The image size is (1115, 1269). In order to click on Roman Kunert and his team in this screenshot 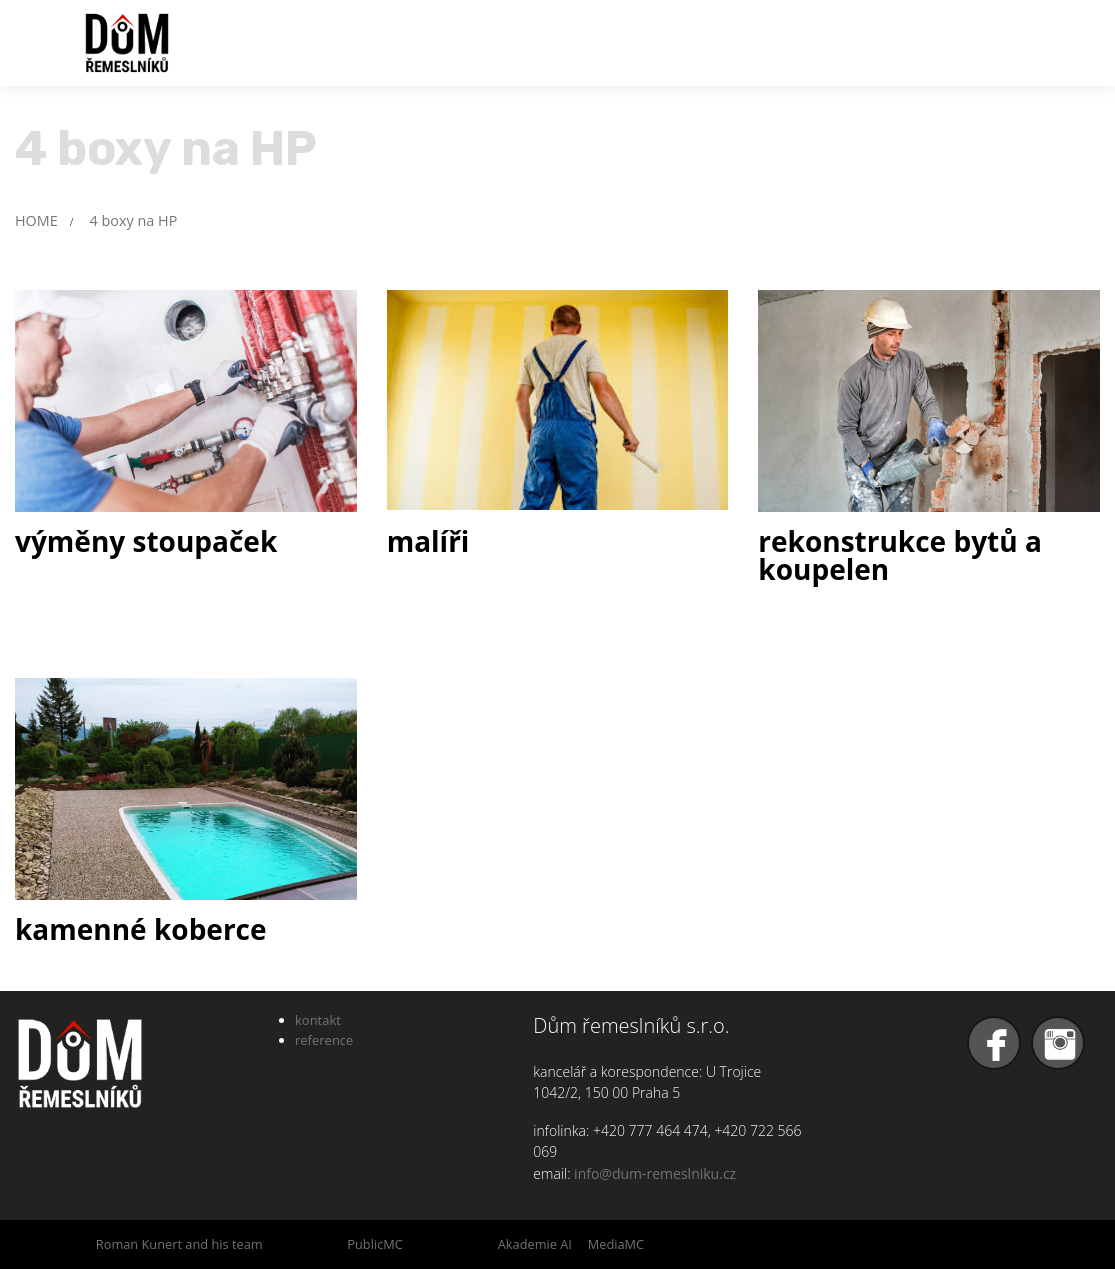, I will do `click(179, 1244)`.